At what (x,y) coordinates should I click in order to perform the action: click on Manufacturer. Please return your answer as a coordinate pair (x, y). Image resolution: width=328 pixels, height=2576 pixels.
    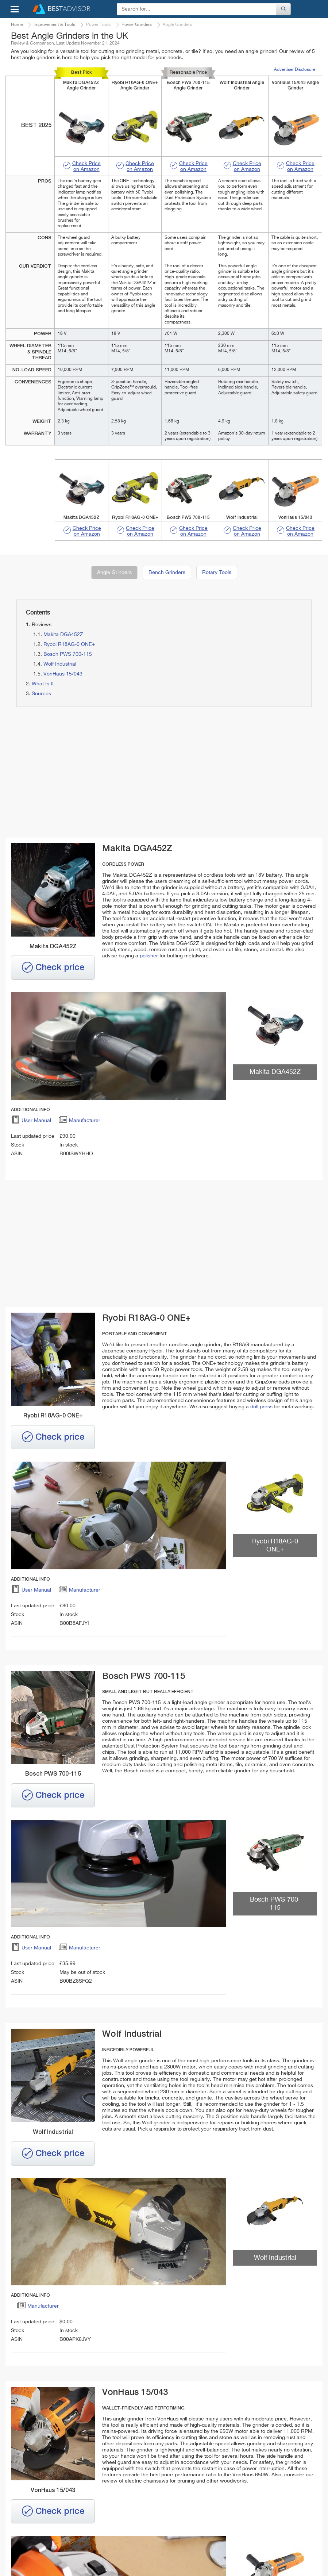
    Looking at the image, I should click on (79, 1122).